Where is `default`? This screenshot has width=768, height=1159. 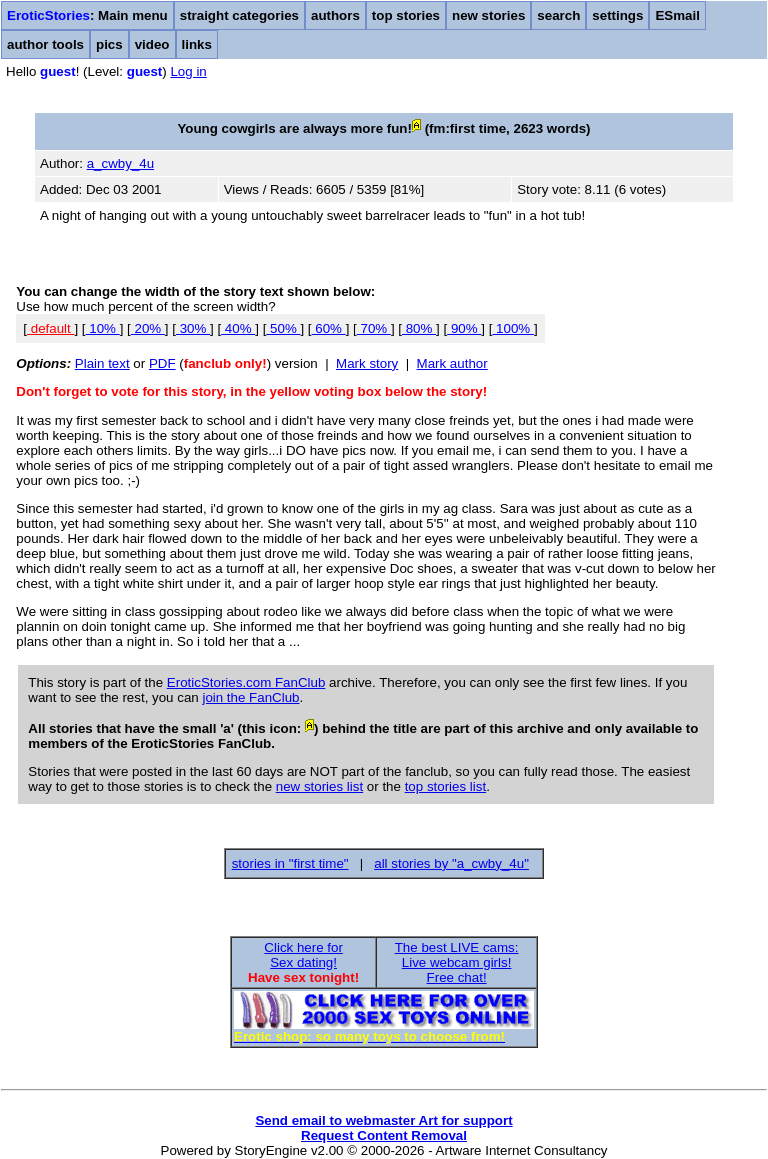
default is located at coordinates (50, 328).